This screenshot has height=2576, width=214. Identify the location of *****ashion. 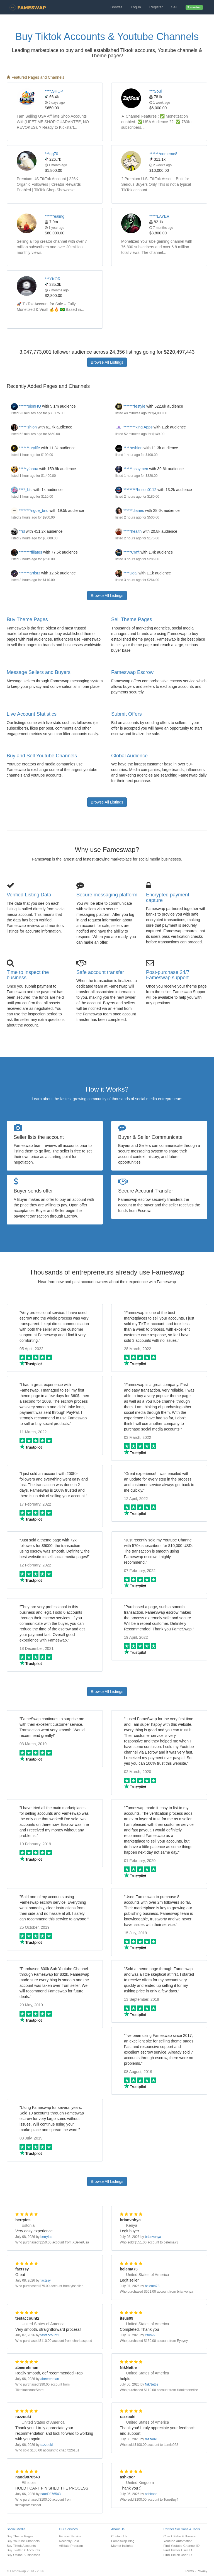
(128, 448).